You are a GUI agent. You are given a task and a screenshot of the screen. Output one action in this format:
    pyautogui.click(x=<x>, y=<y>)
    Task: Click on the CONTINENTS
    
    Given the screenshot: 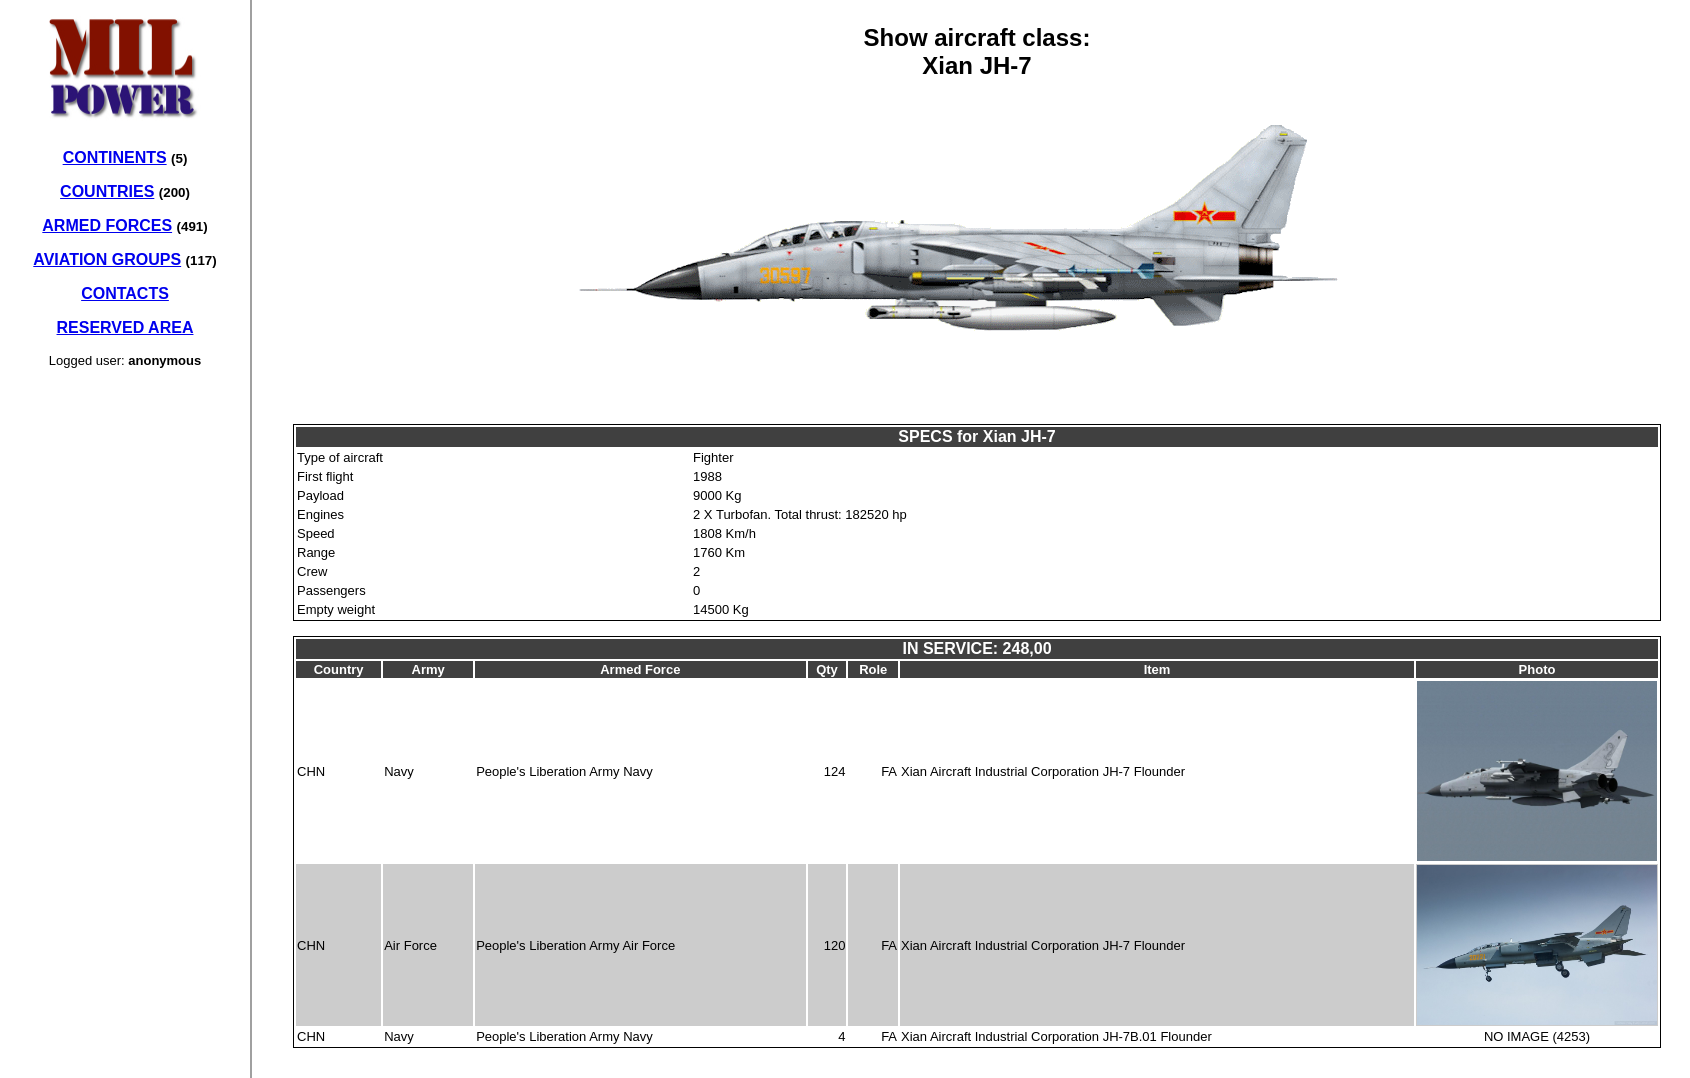 What is the action you would take?
    pyautogui.click(x=115, y=157)
    